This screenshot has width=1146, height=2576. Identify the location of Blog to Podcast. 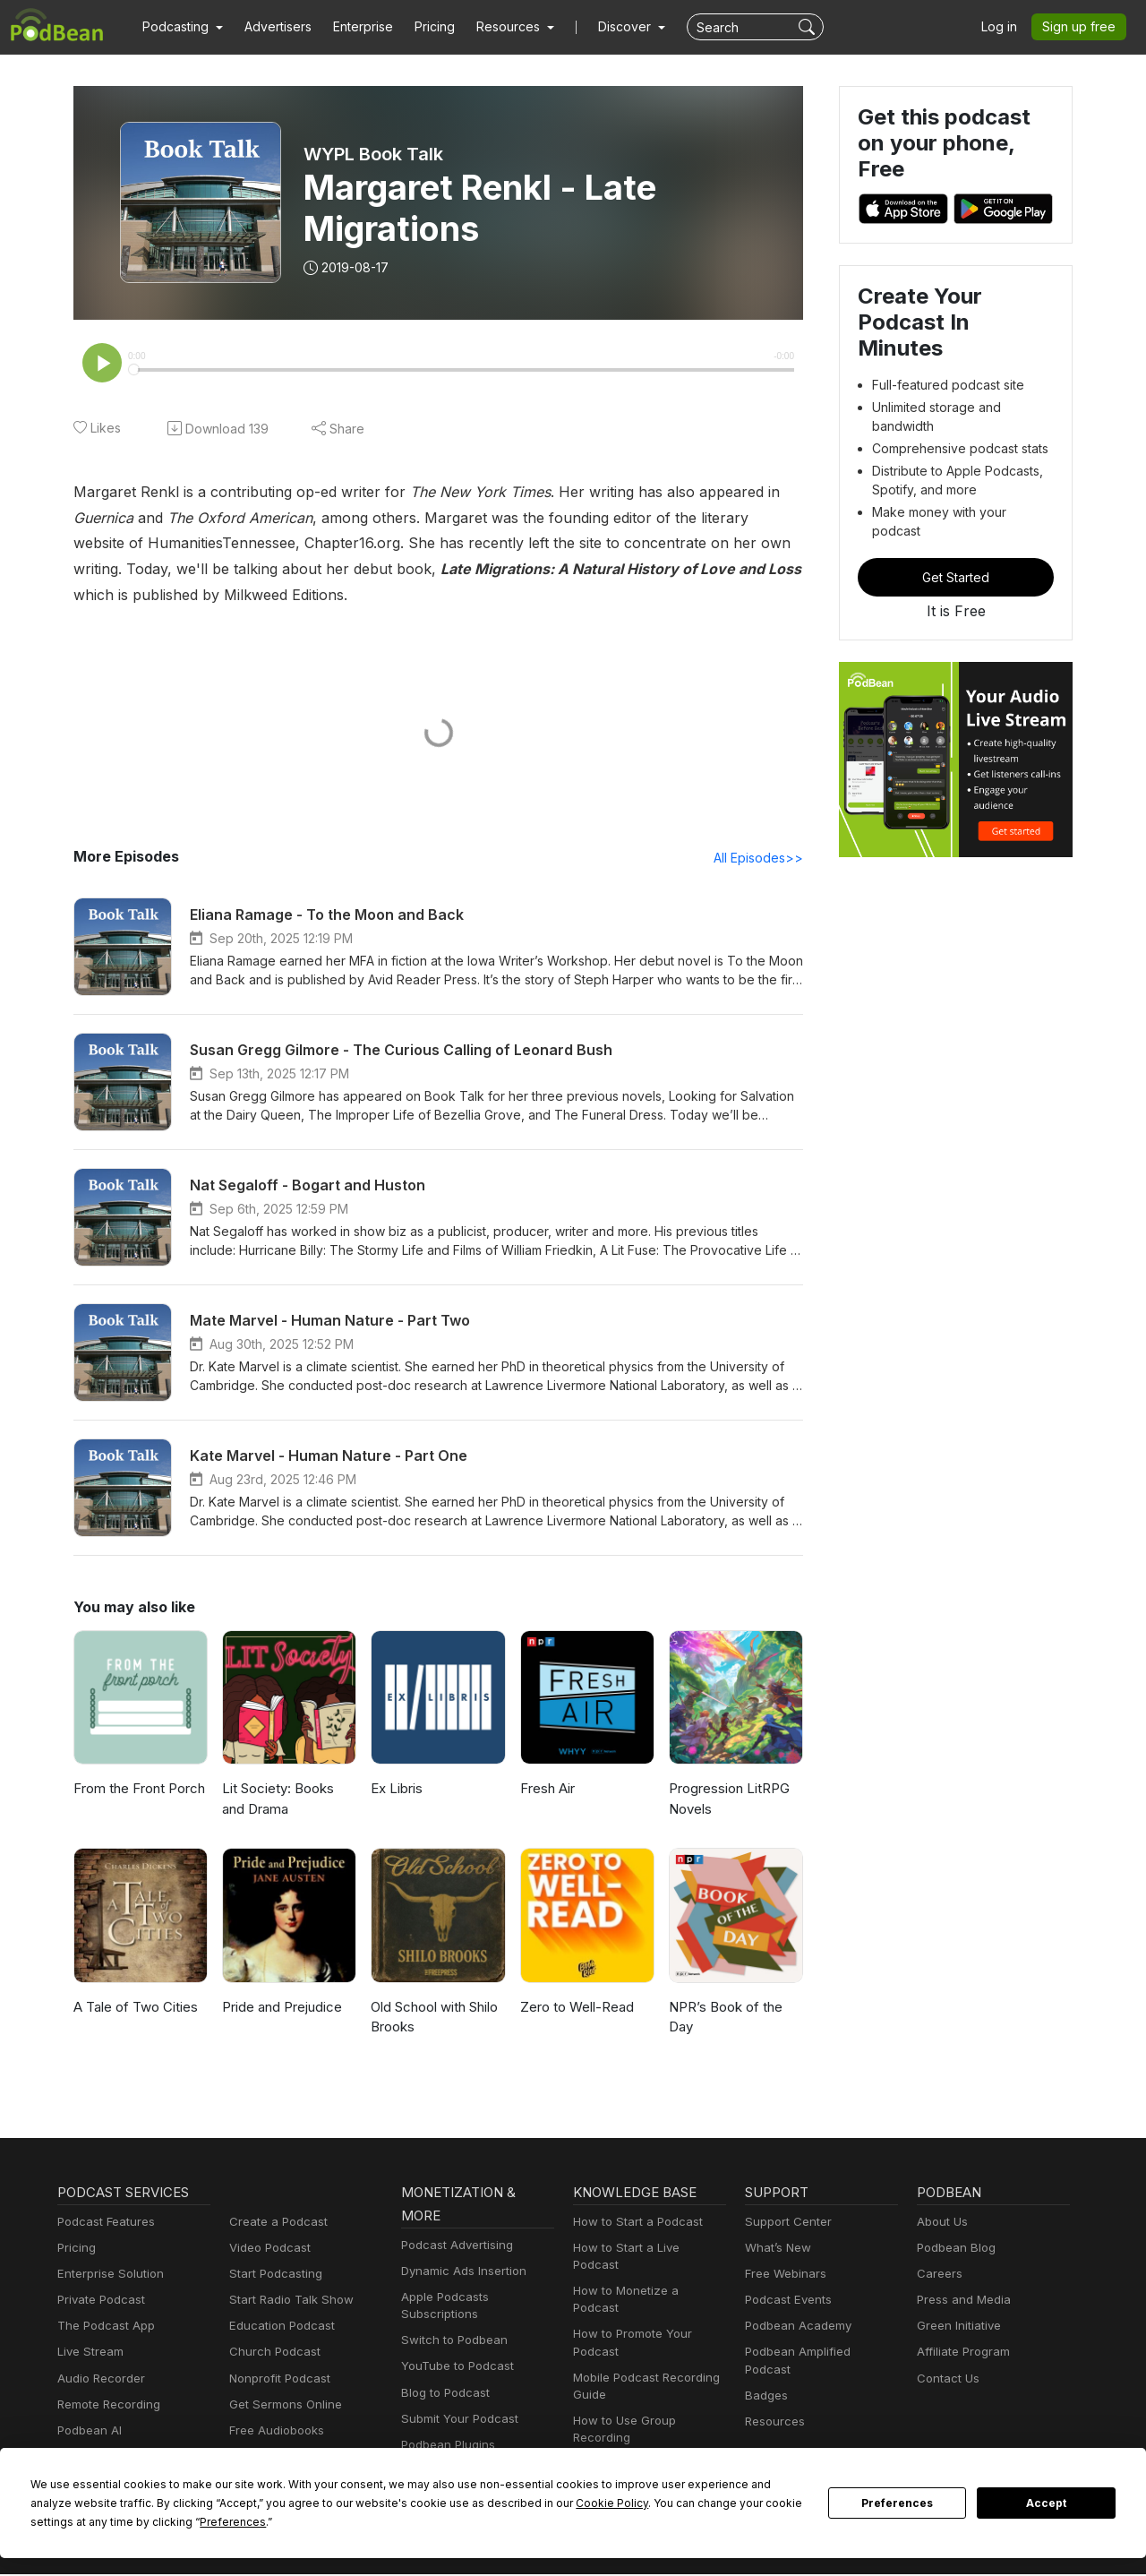
(442, 2394).